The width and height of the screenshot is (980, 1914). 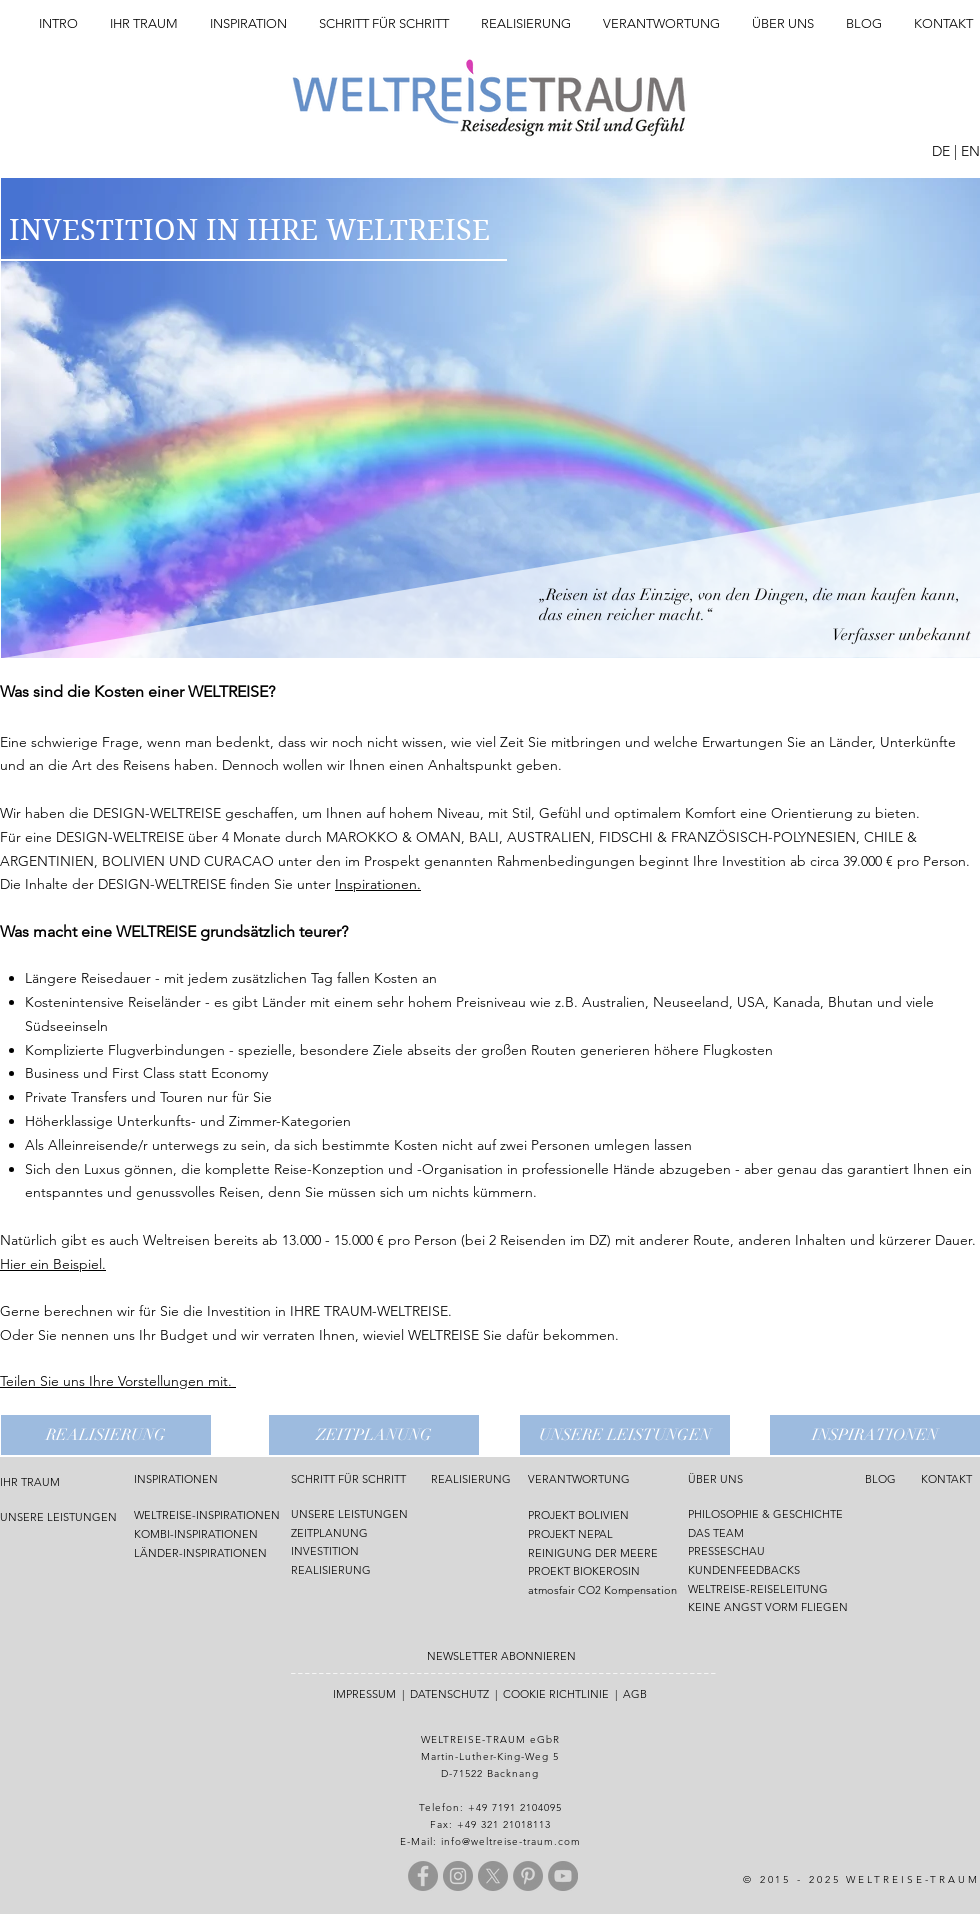 I want to click on UNSERE LEISTUNGEN, so click(x=58, y=1517).